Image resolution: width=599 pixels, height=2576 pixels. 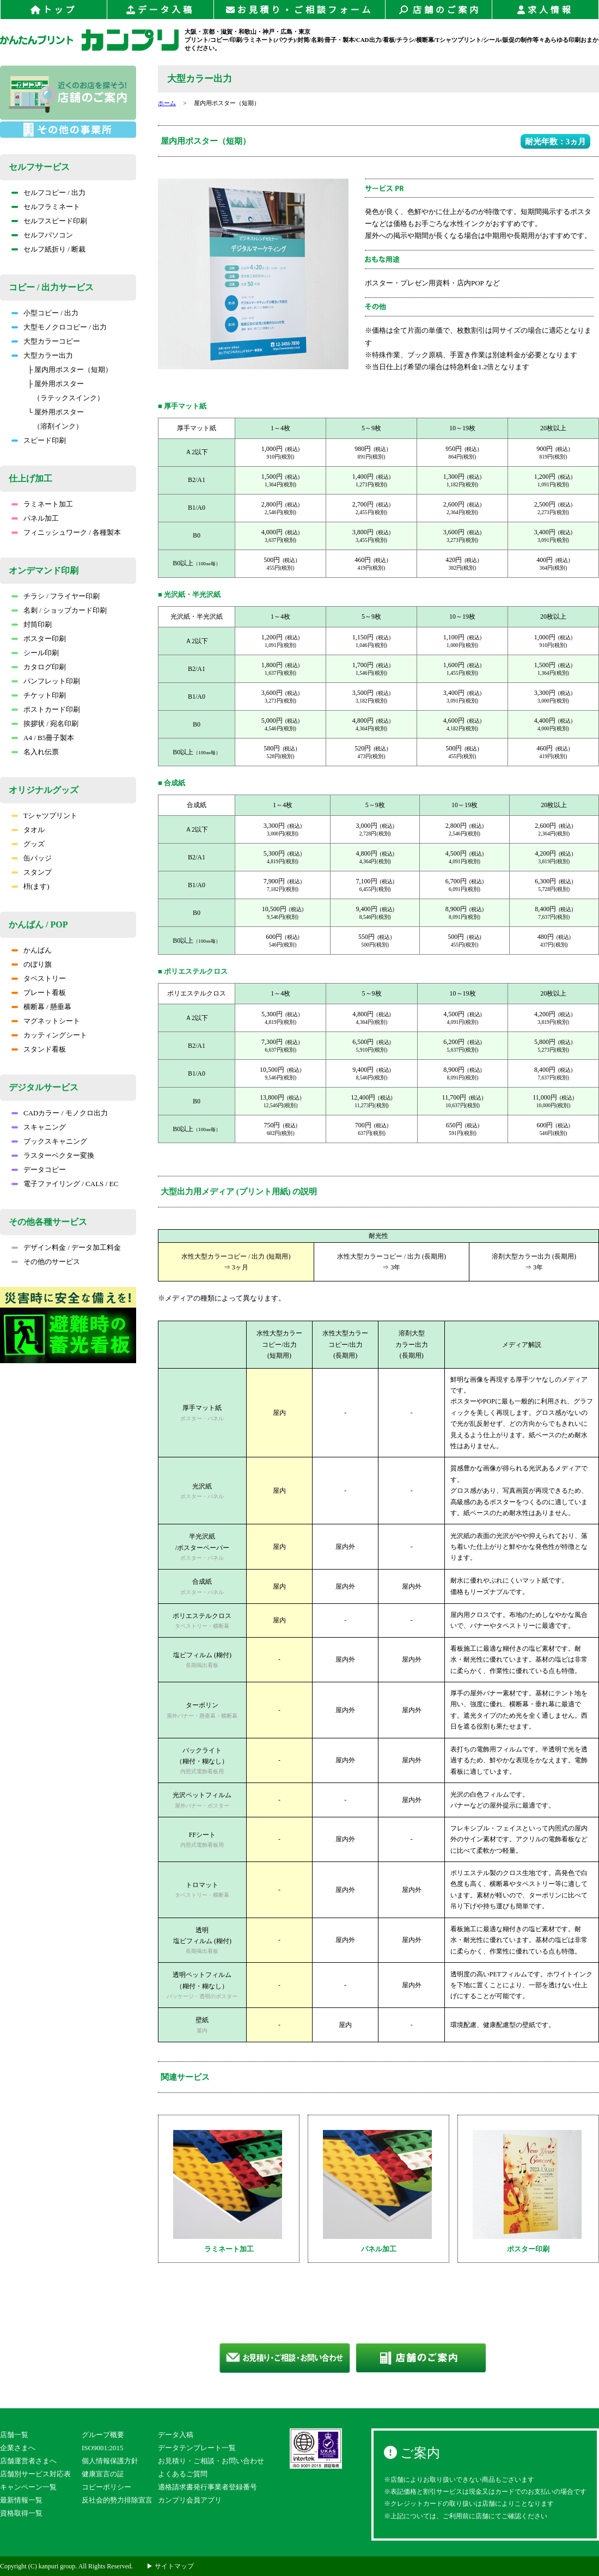 I want to click on キャンペーン一覧, so click(x=28, y=2487).